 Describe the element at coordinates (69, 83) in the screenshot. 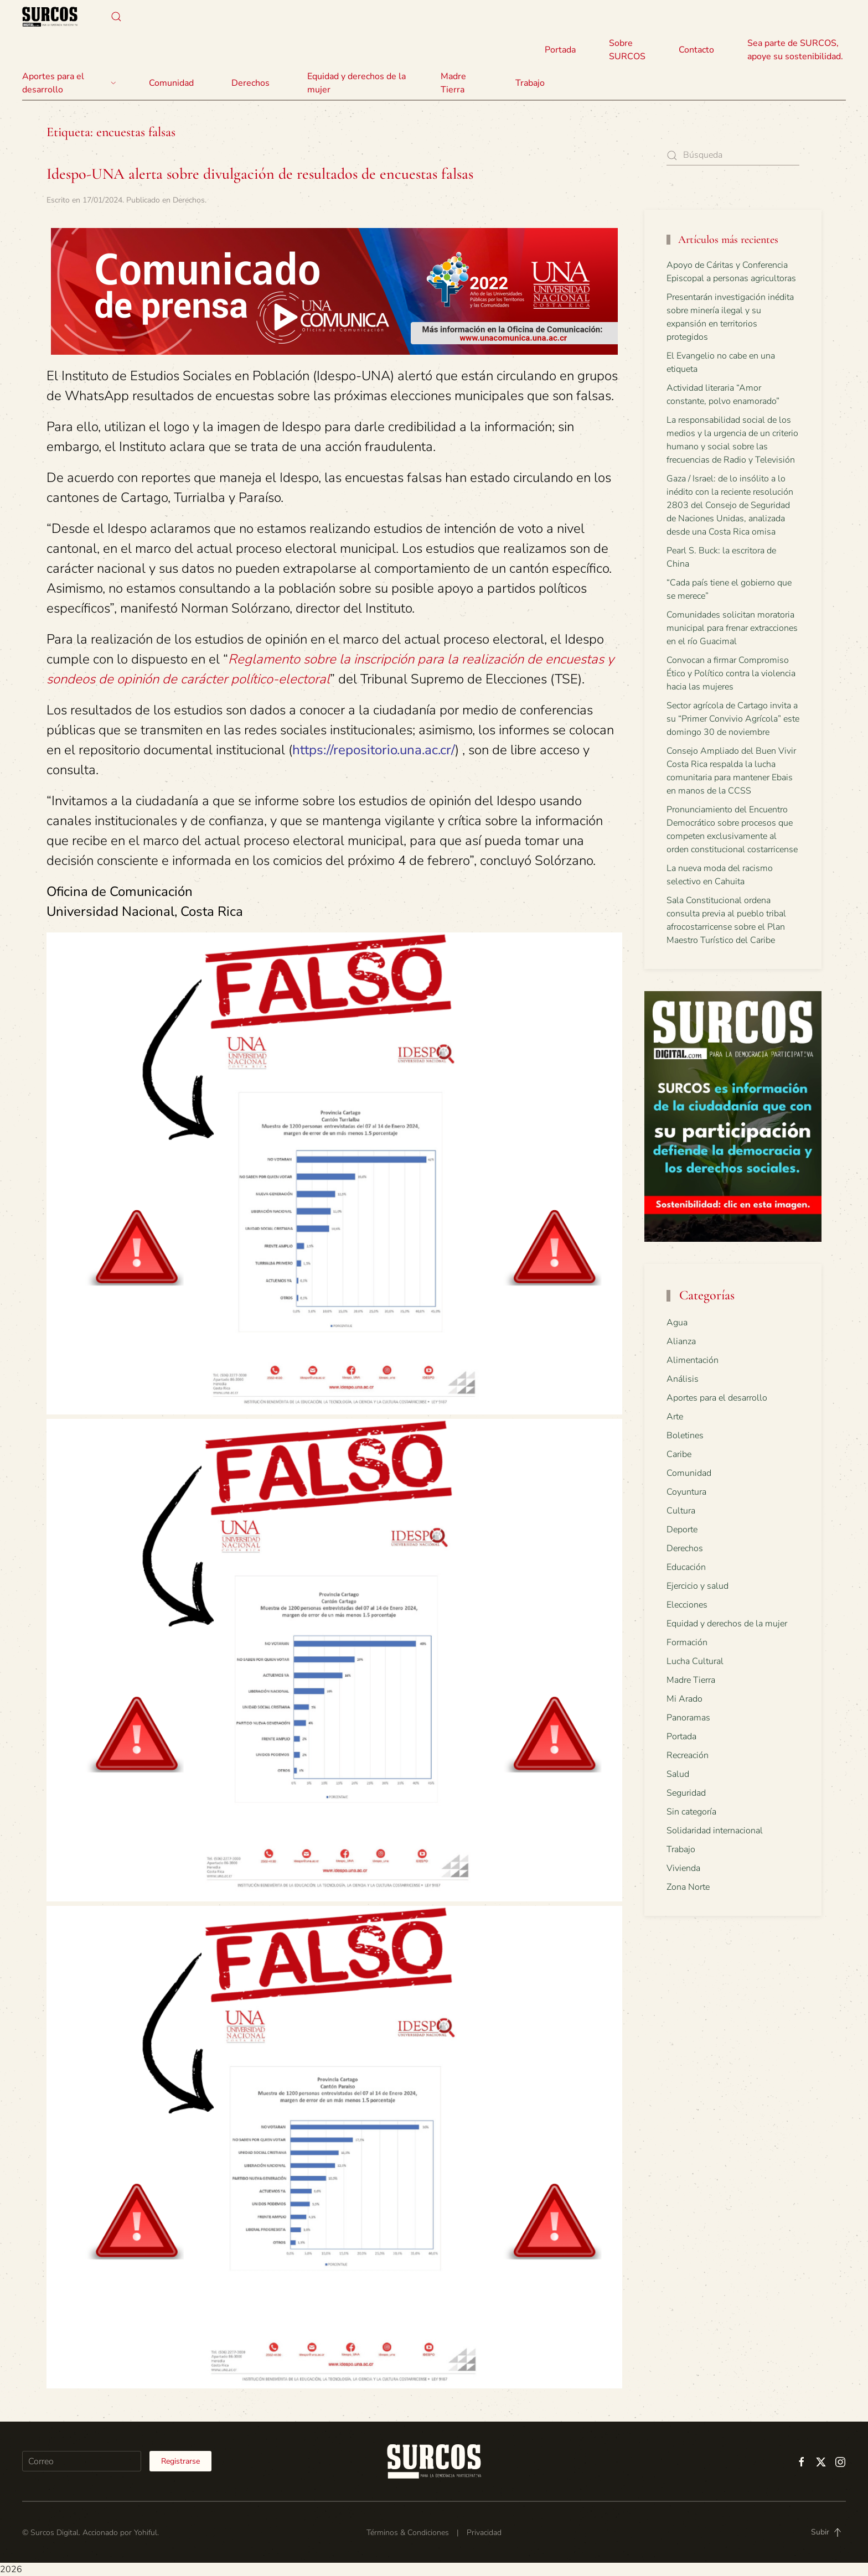

I see `Aportes para el desarrollo [button]` at that location.